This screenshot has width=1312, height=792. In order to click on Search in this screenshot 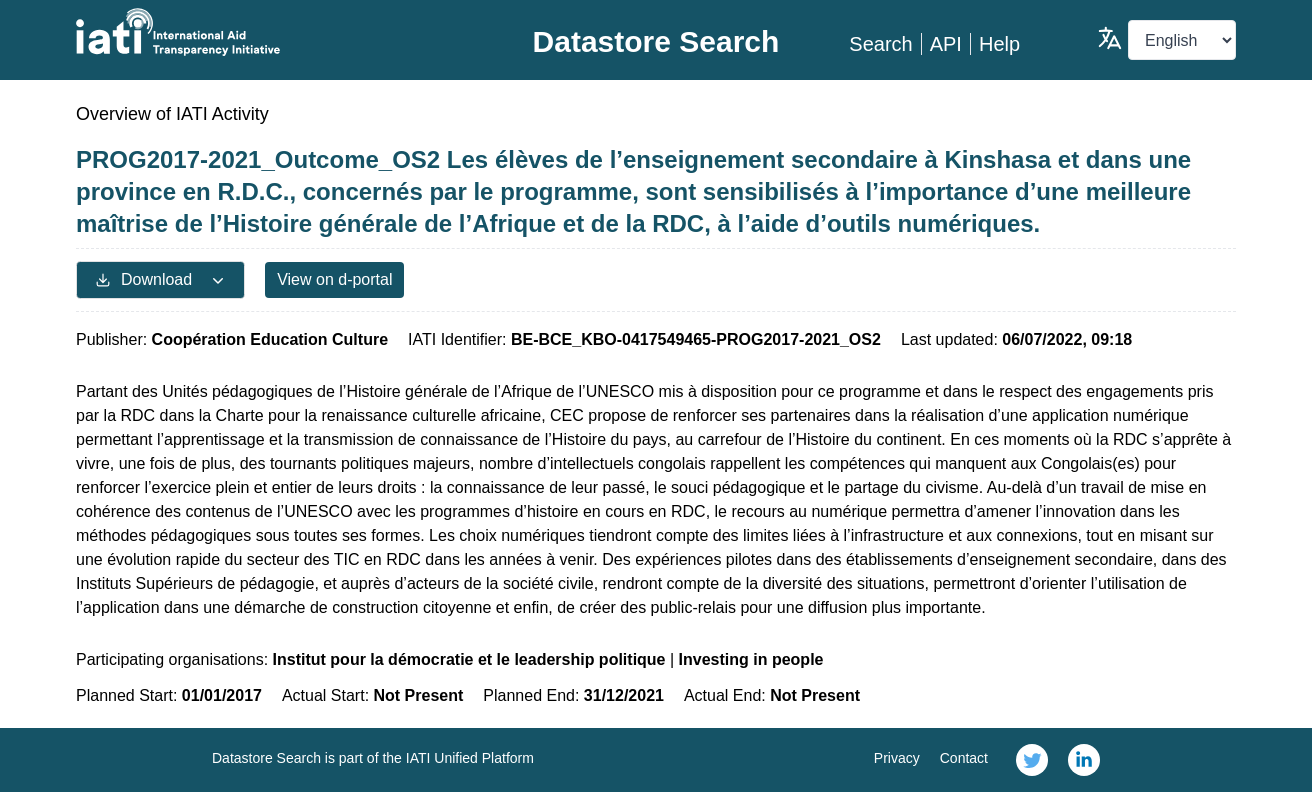, I will do `click(880, 44)`.